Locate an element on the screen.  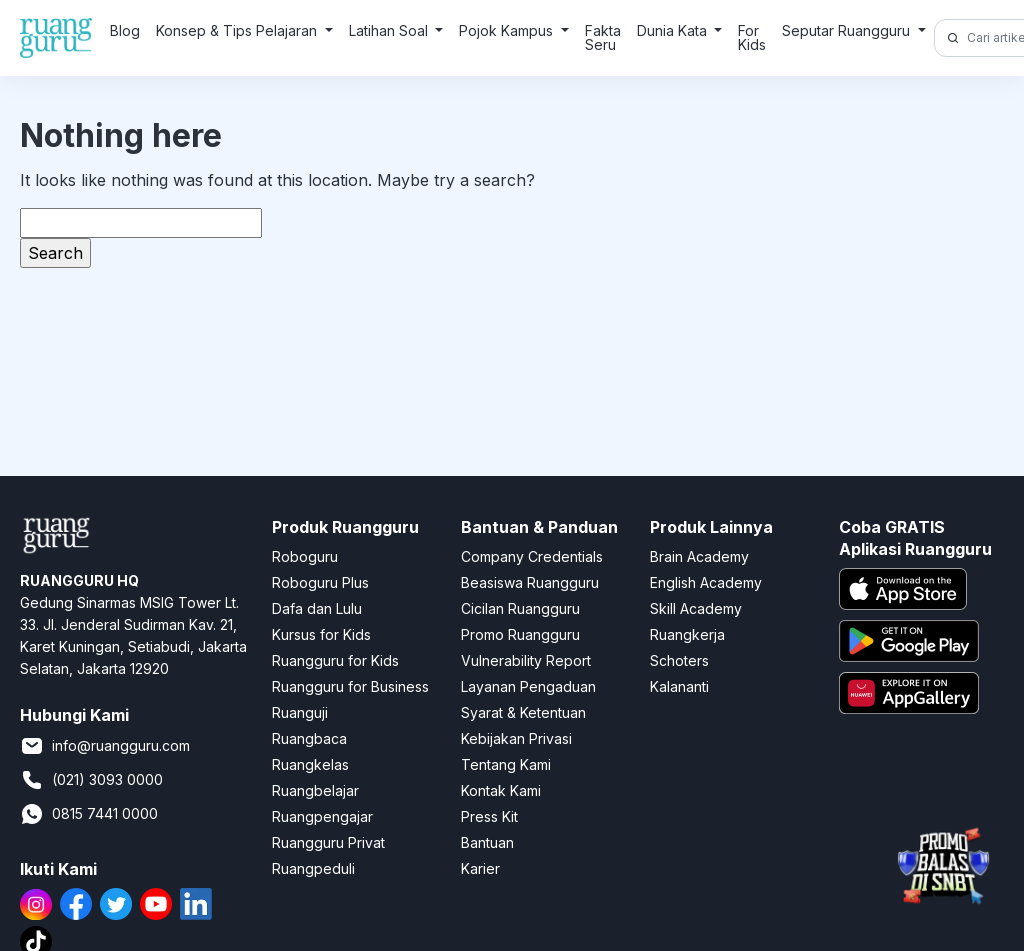
Kursus for Kids is located at coordinates (321, 634).